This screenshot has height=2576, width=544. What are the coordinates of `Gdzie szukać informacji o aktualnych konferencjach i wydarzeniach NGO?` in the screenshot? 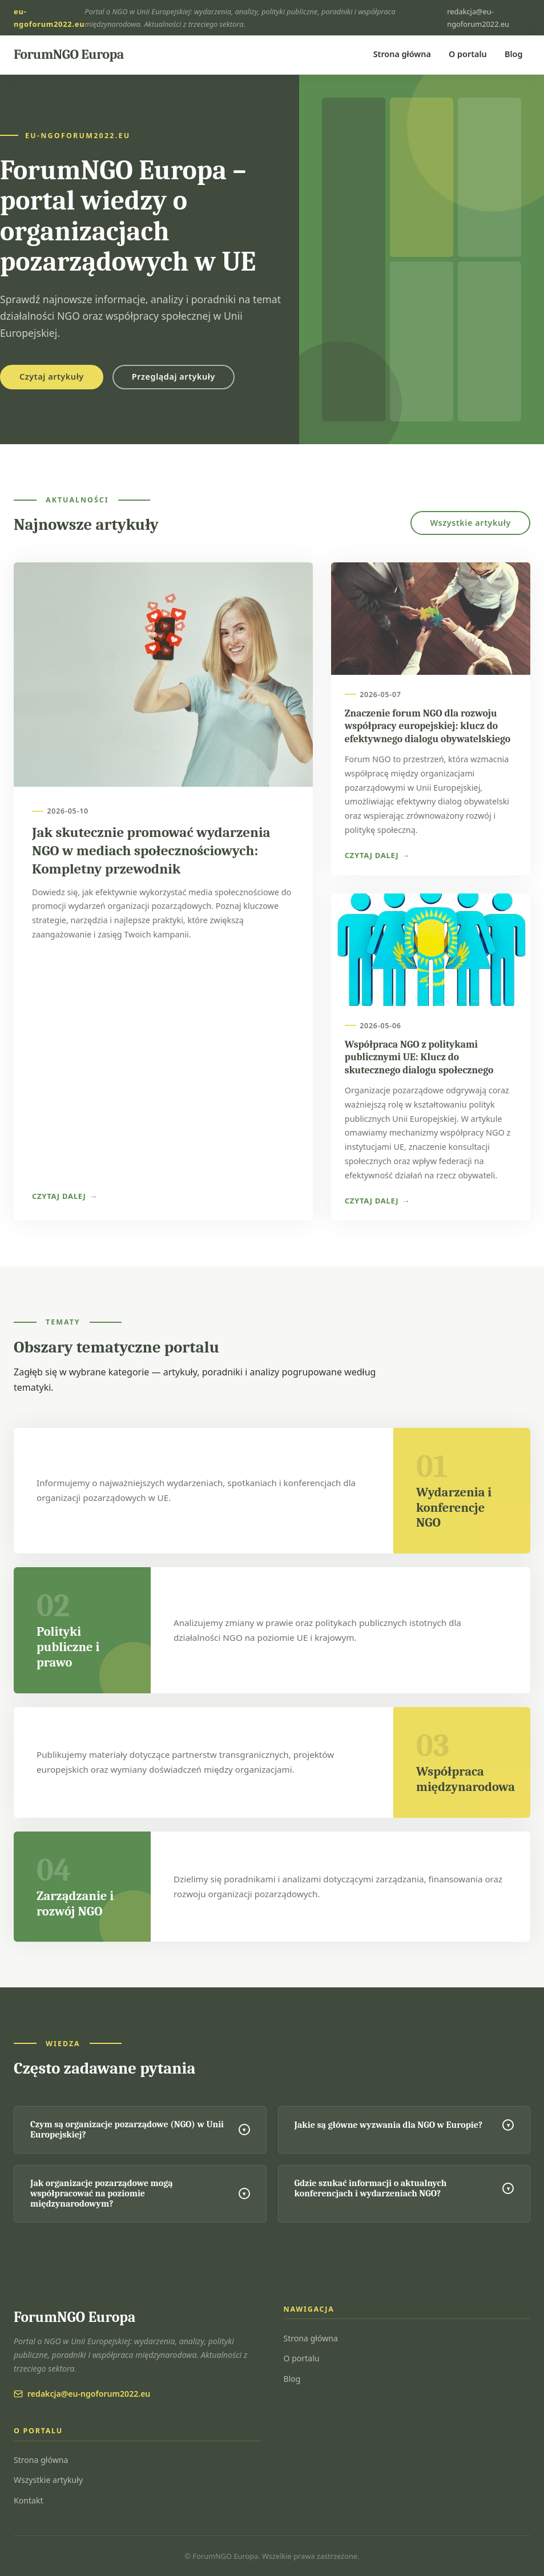 It's located at (404, 2188).